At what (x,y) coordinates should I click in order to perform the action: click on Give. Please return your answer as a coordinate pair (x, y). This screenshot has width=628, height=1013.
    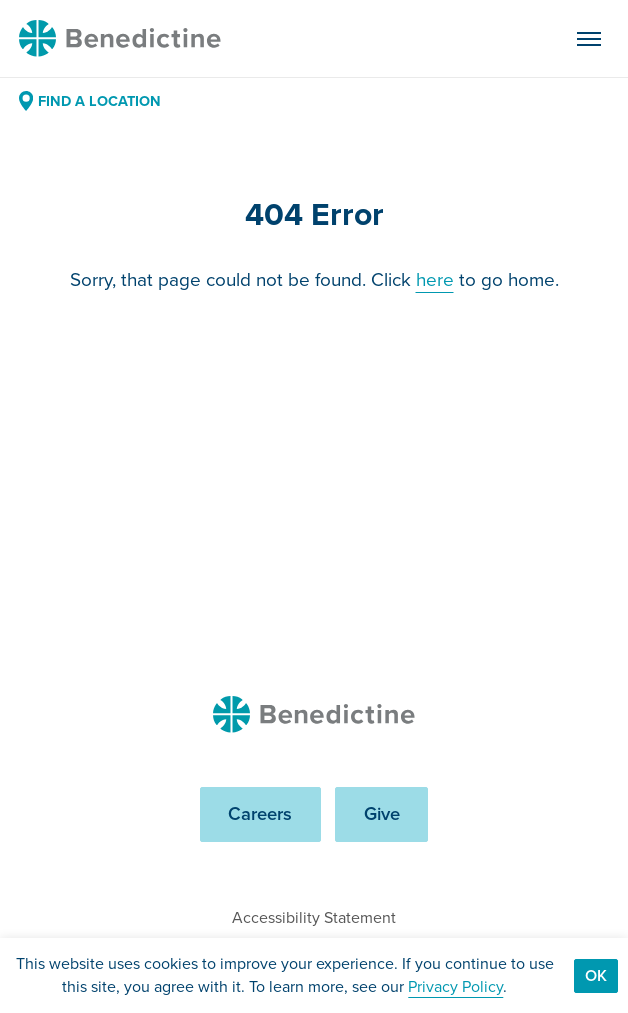
    Looking at the image, I should click on (382, 813).